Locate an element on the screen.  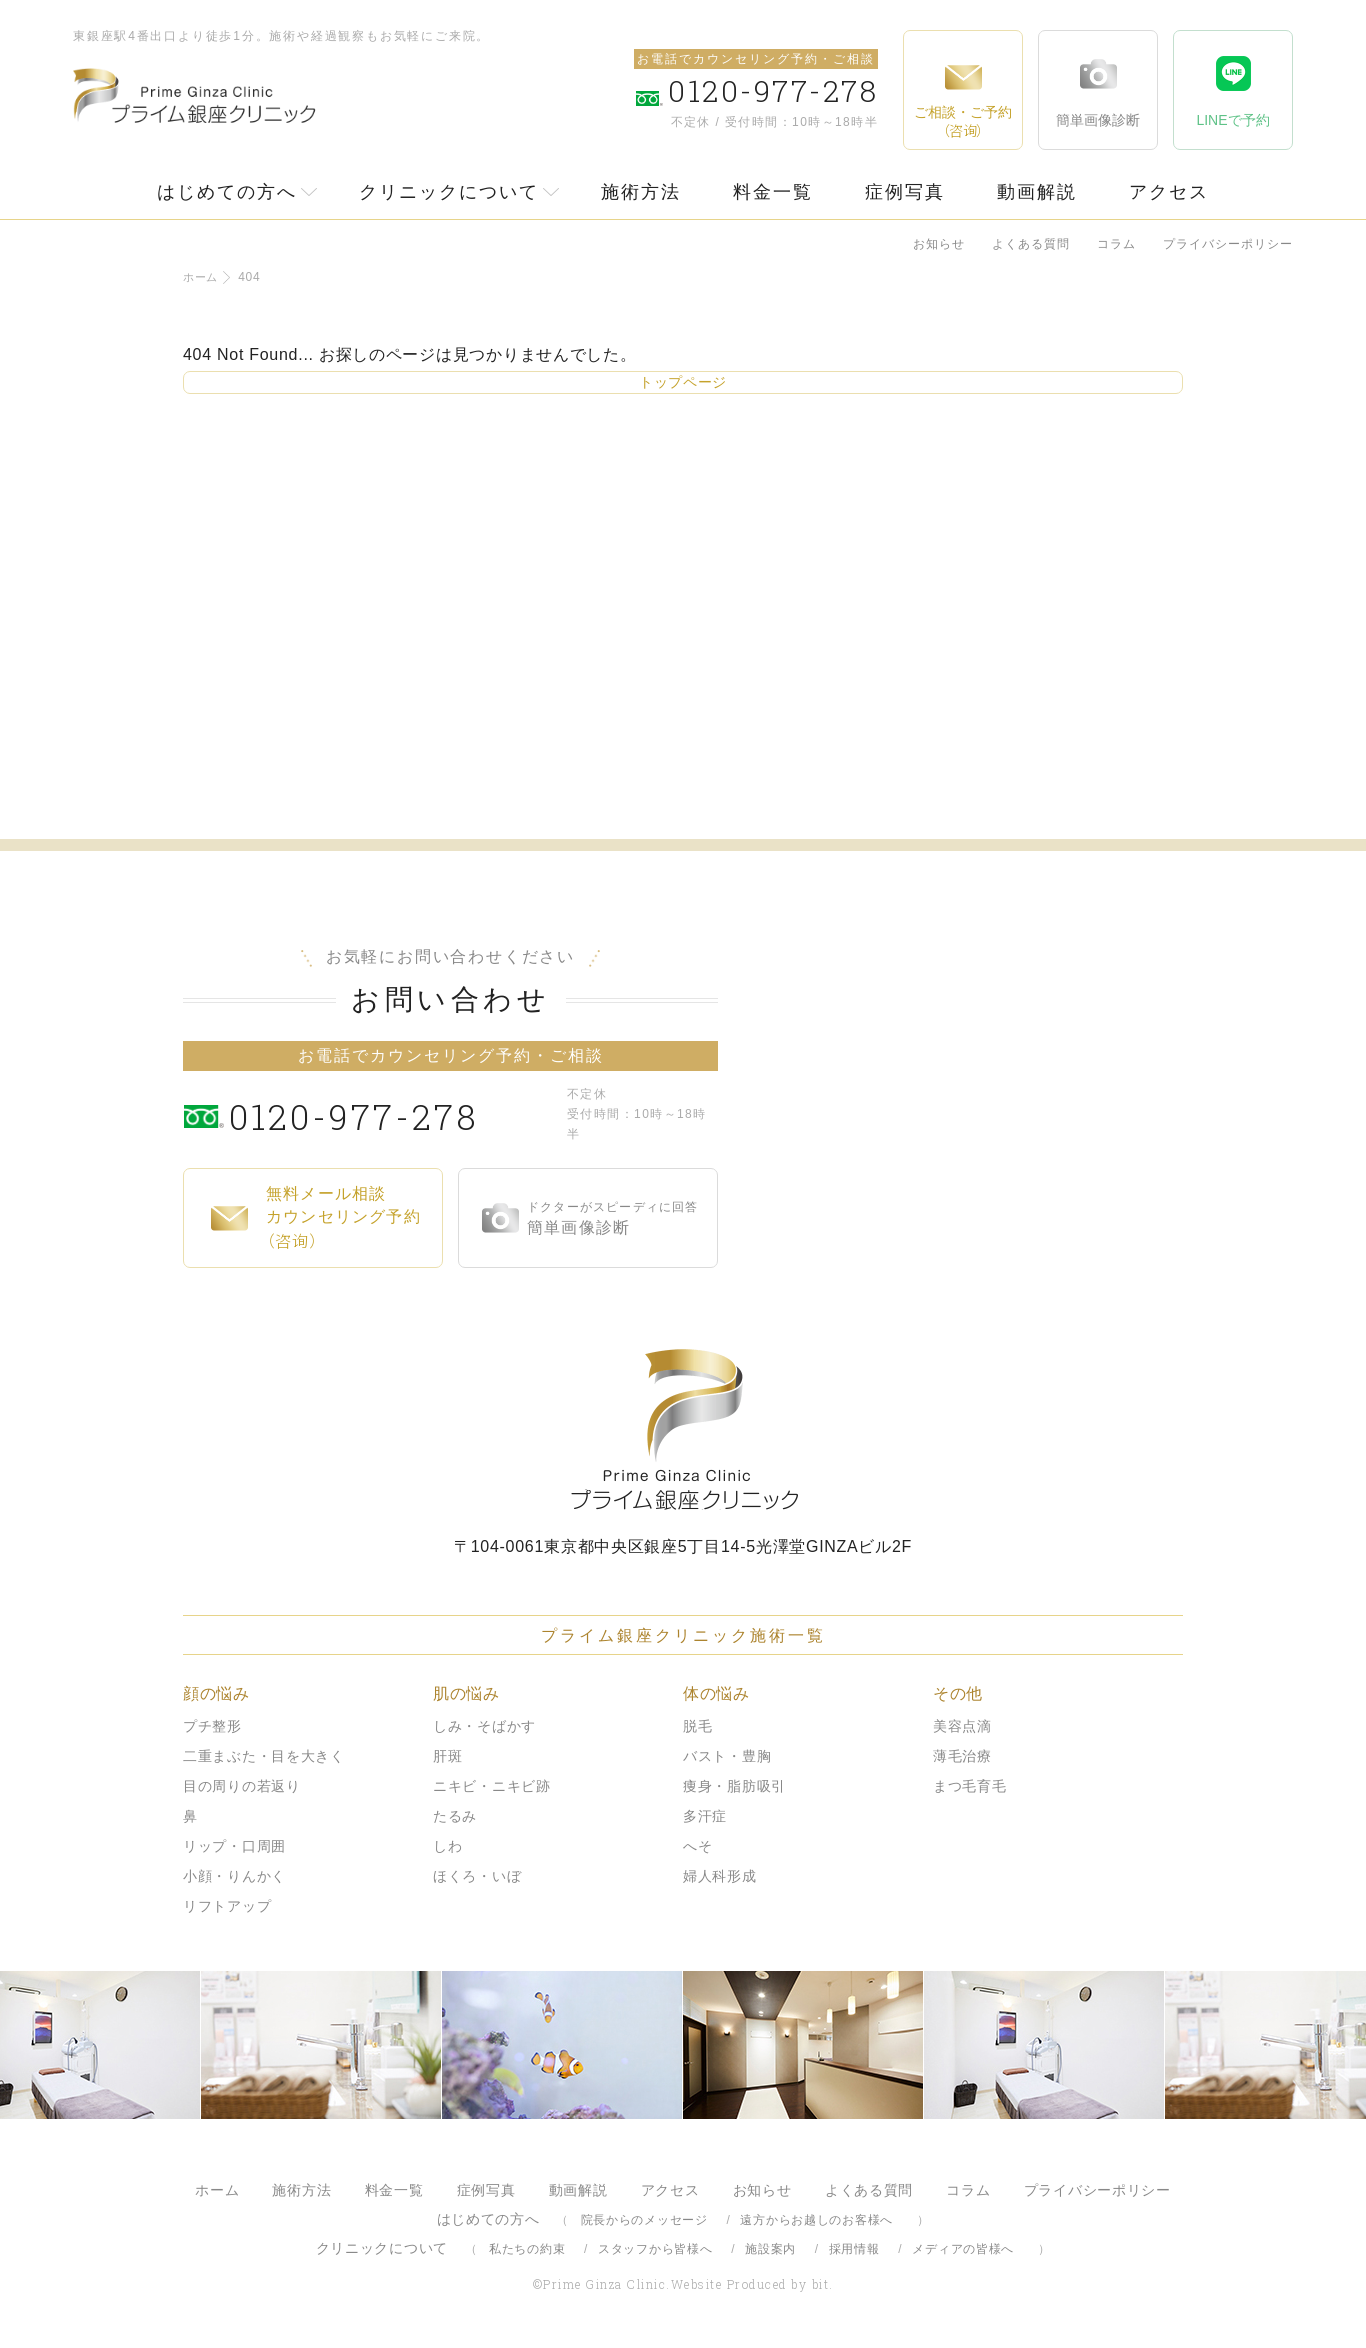
脱毛 is located at coordinates (697, 1726).